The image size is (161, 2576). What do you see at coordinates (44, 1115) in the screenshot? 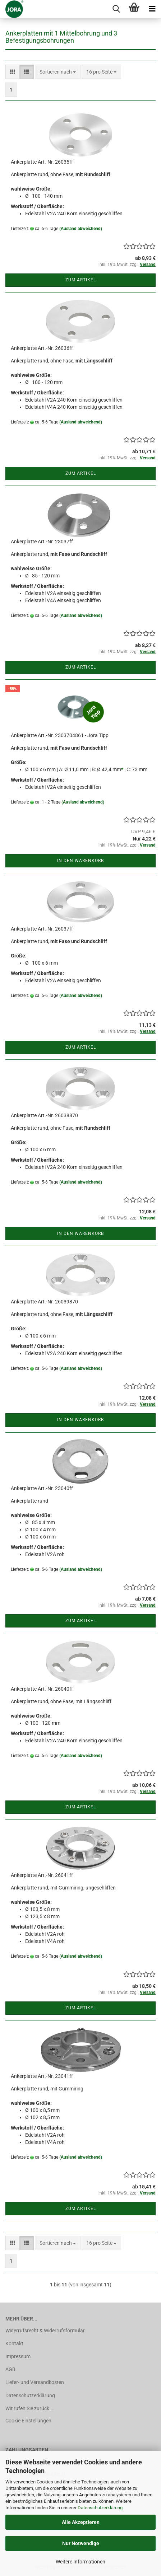
I see `Ankerplatte Art.-Nr. 26038870` at bounding box center [44, 1115].